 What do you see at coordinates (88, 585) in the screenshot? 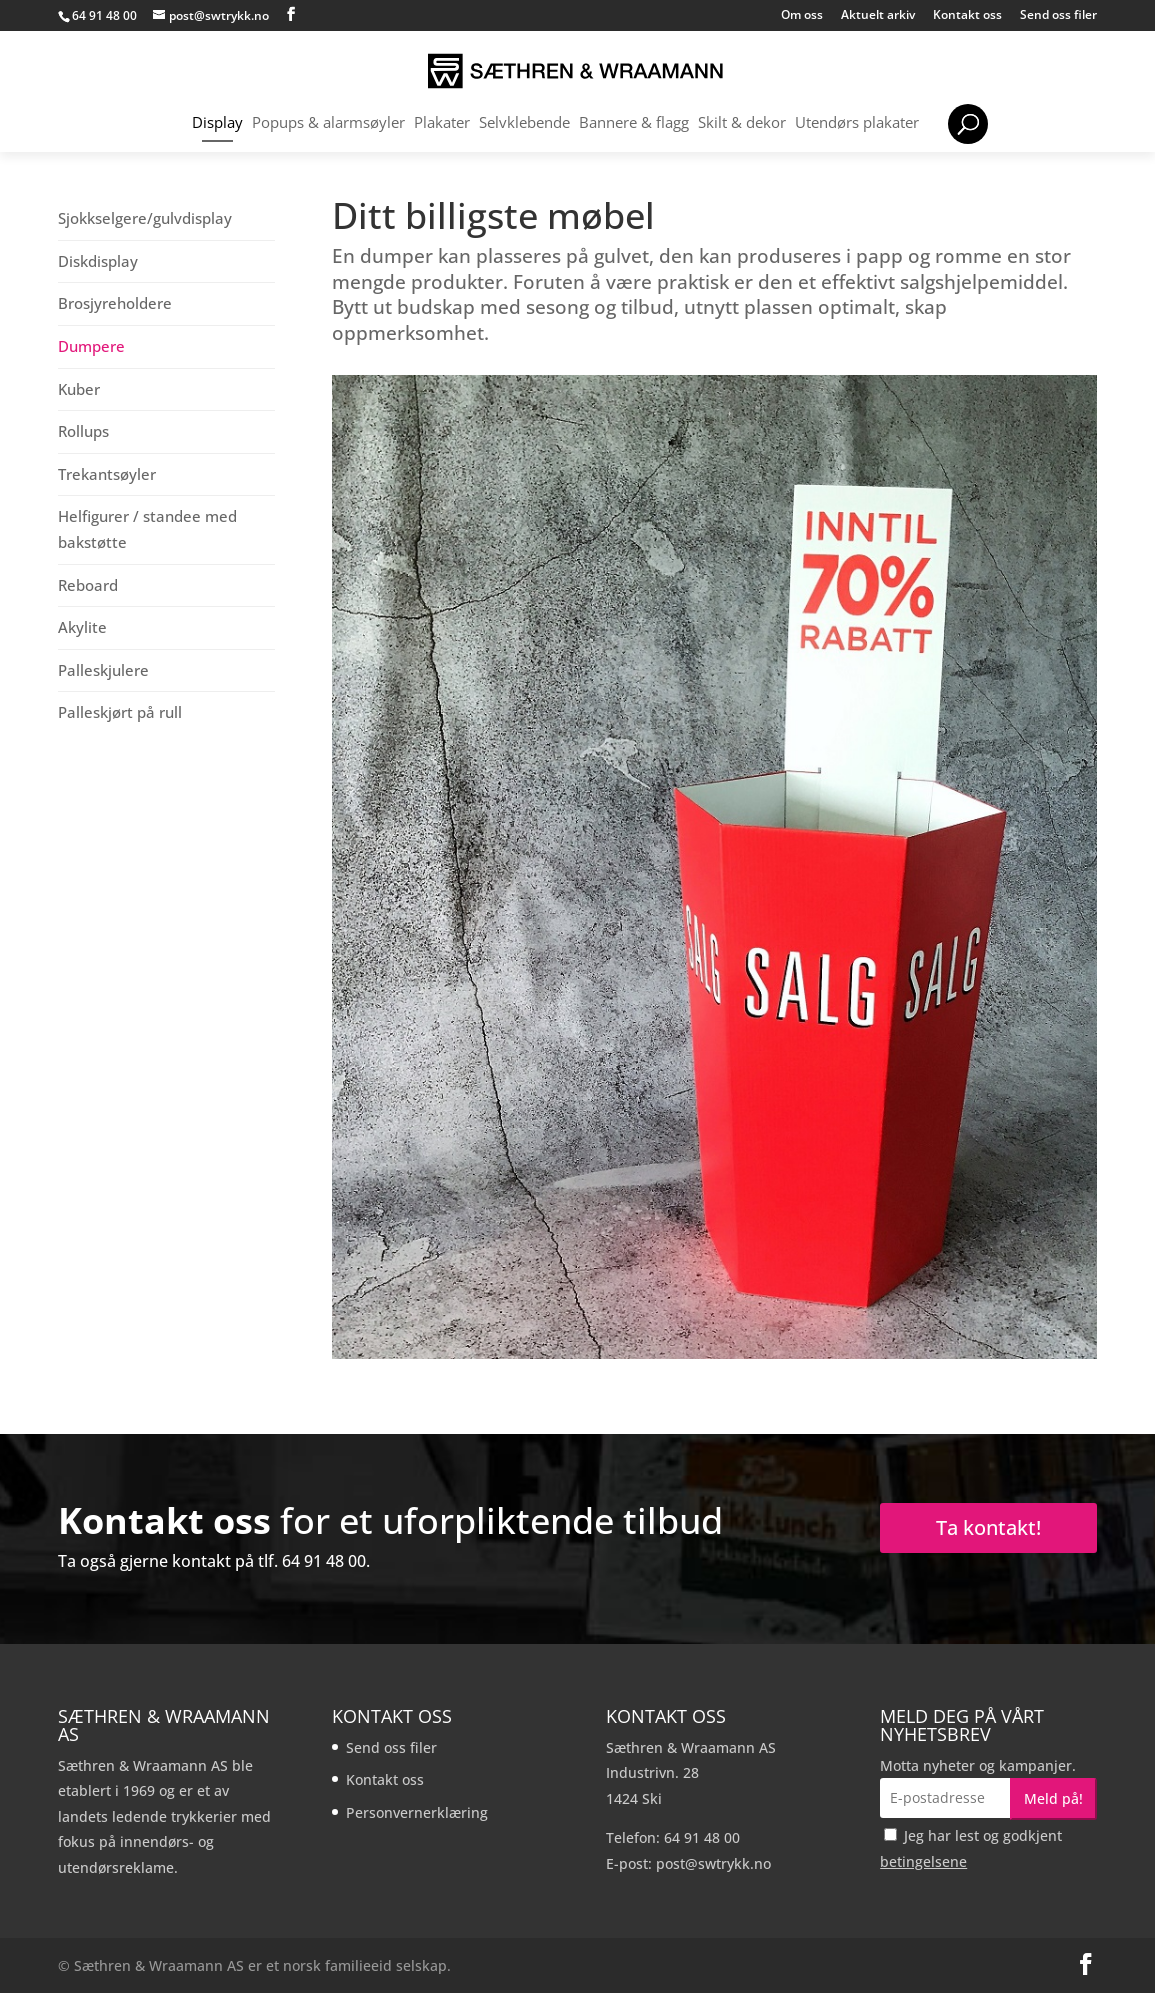
I see `Reboard` at bounding box center [88, 585].